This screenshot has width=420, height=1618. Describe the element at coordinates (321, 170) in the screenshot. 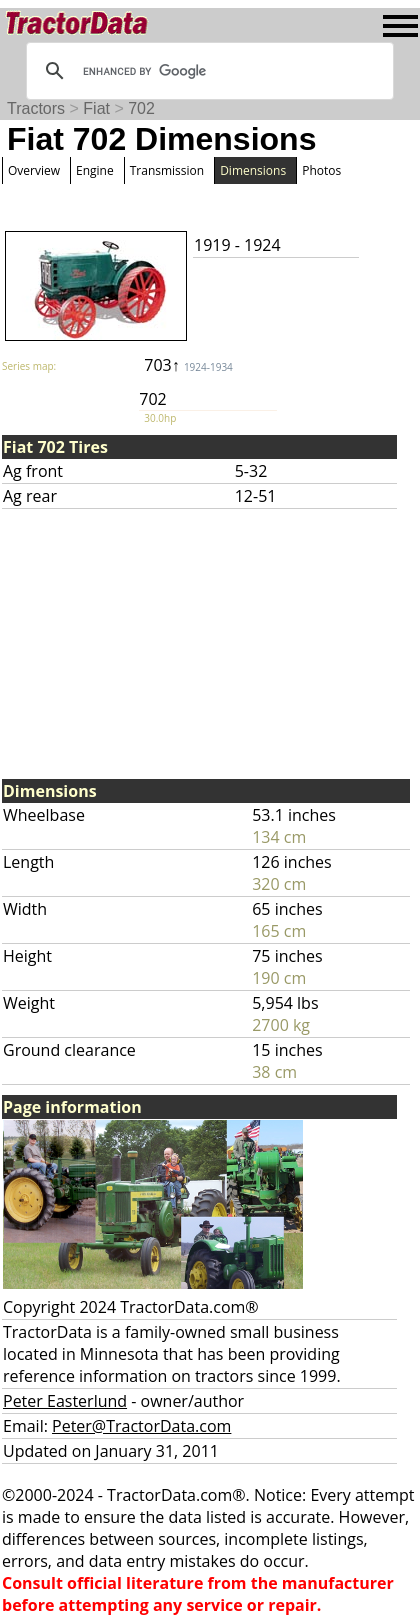

I see `Photos` at that location.